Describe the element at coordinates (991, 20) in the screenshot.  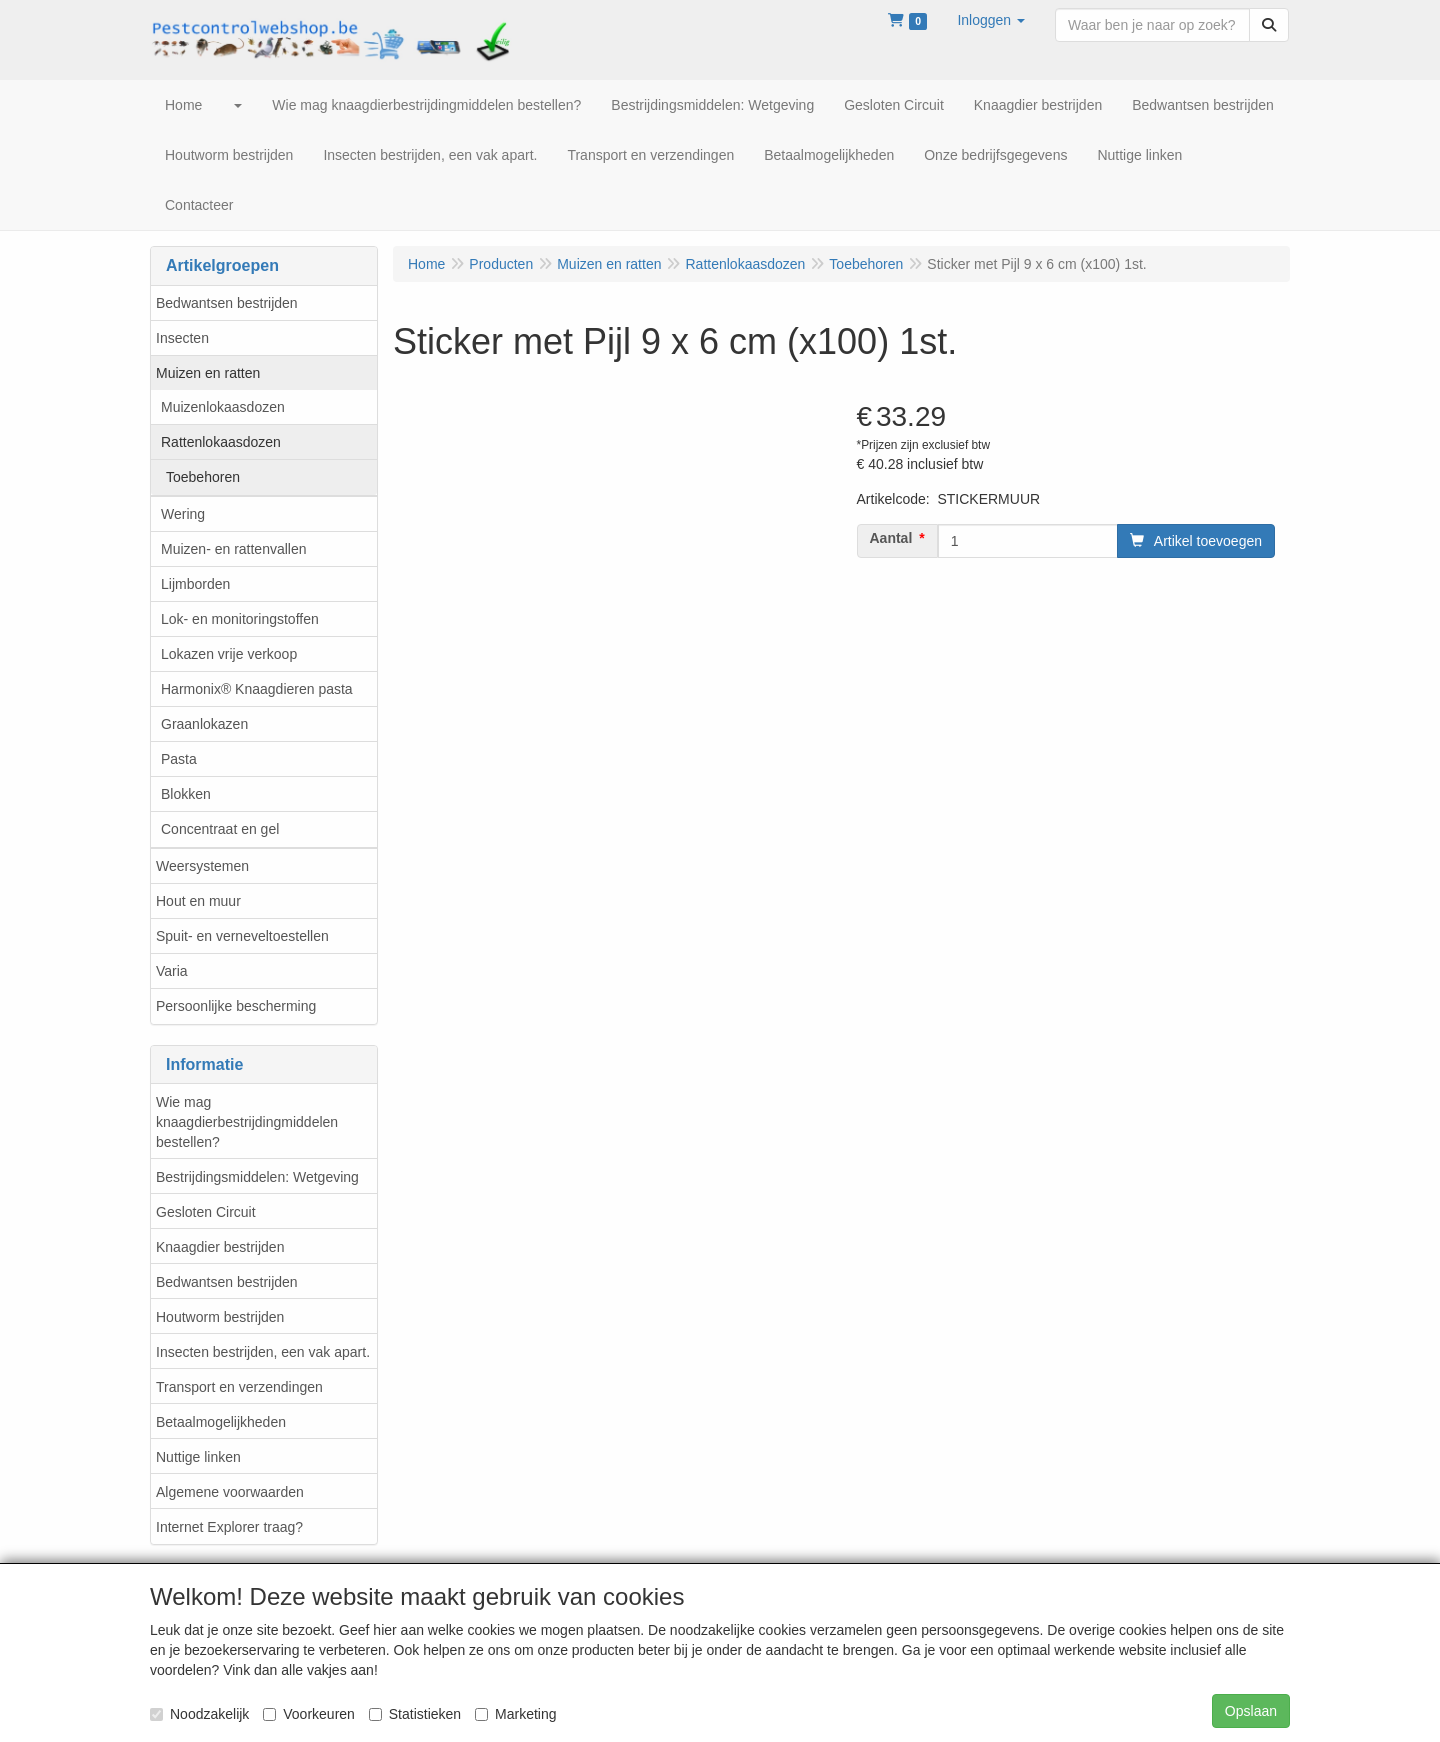
I see `[button]` at that location.